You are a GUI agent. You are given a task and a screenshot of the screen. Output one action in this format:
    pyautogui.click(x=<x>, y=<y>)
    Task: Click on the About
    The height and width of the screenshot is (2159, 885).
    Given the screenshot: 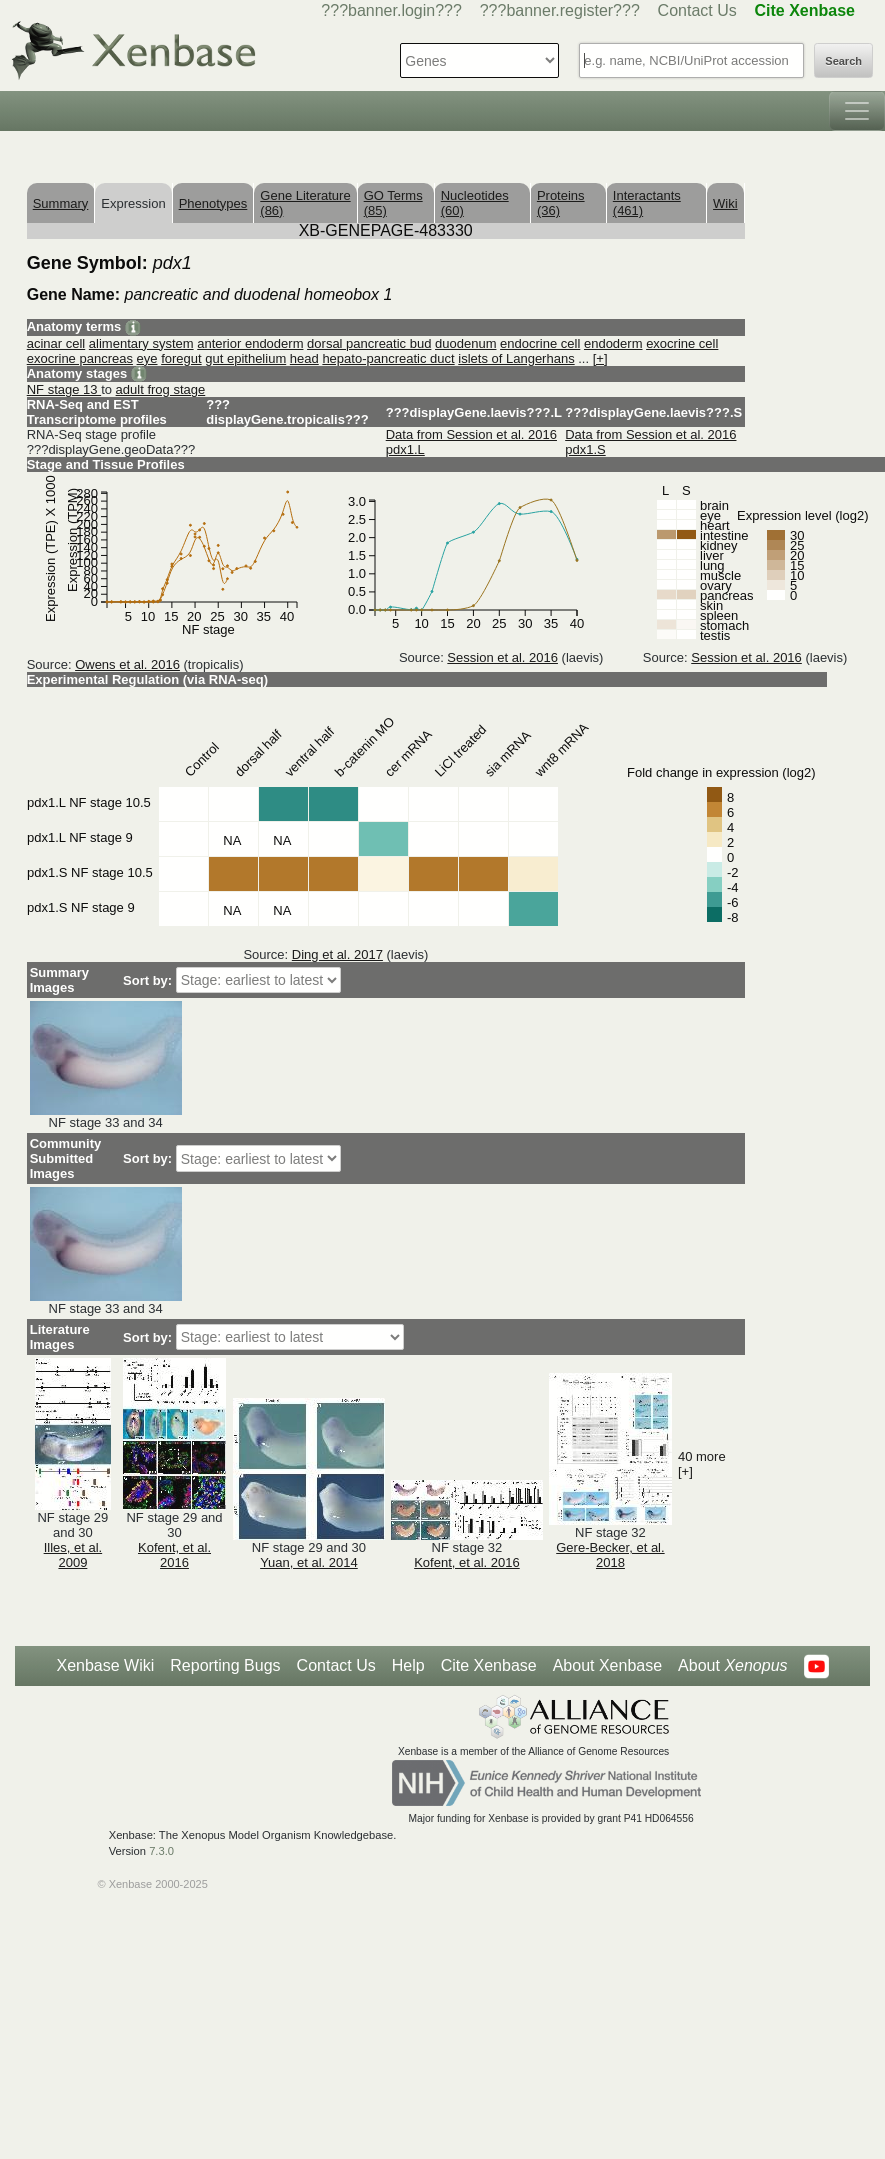 What is the action you would take?
    pyautogui.click(x=732, y=1666)
    